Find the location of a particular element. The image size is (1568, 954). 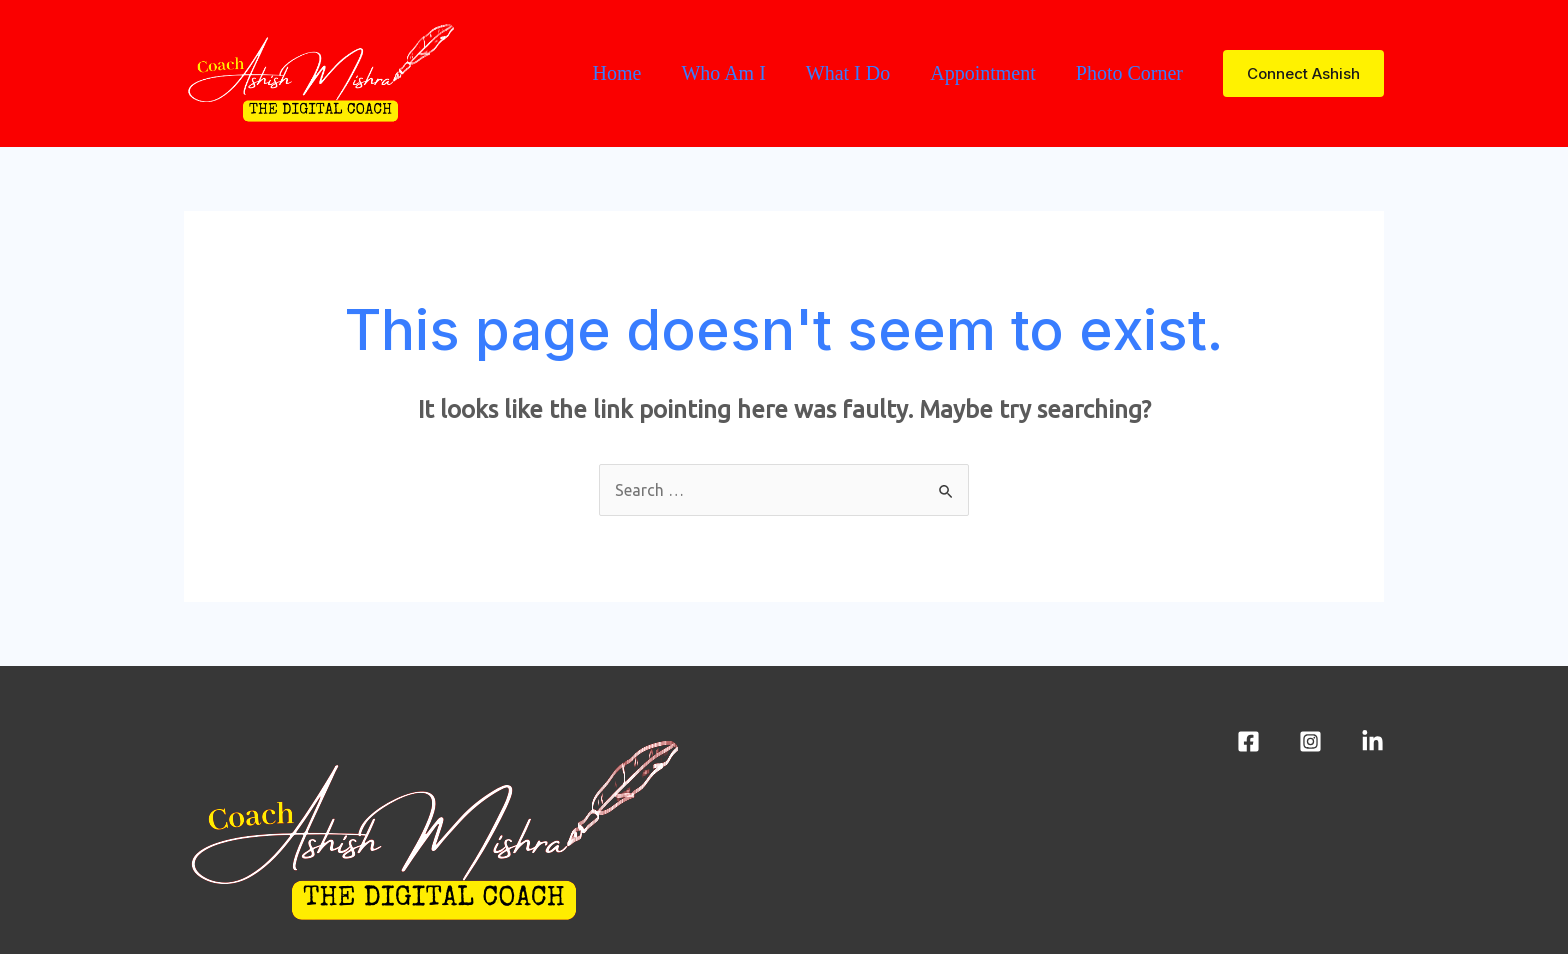

[Facebook] is located at coordinates (1248, 741).